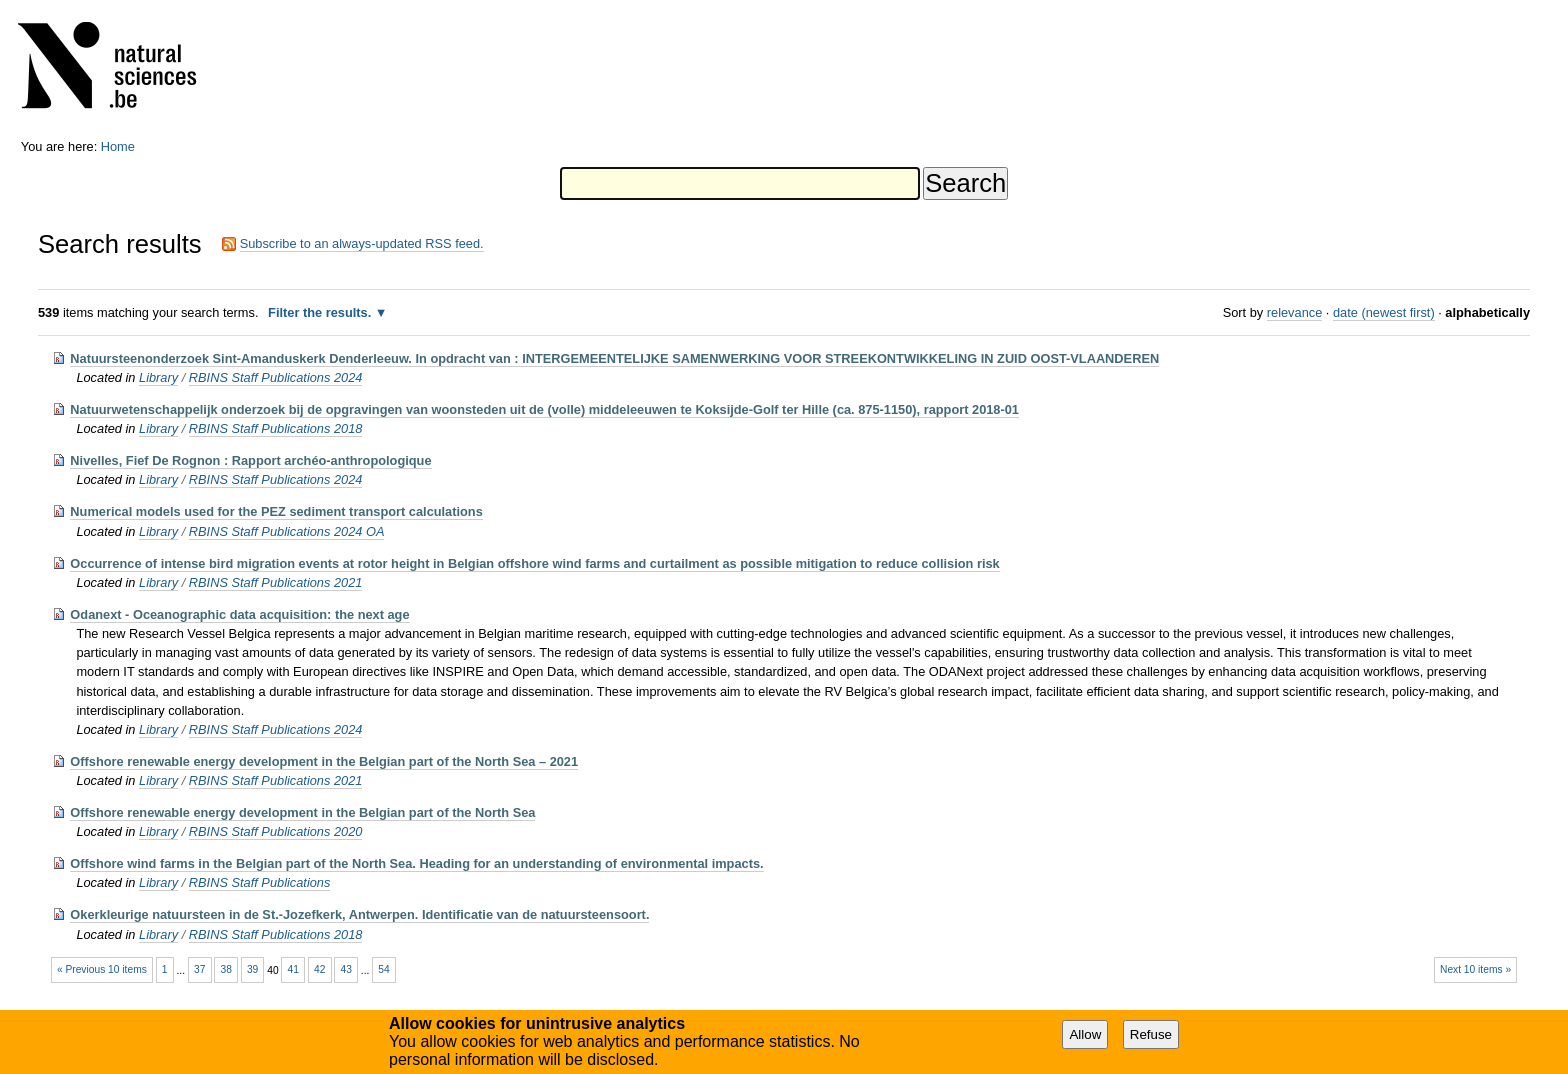  Describe the element at coordinates (324, 761) in the screenshot. I see `Offshore renewable energy development in the Belgian part of the North Sea – 2021` at that location.